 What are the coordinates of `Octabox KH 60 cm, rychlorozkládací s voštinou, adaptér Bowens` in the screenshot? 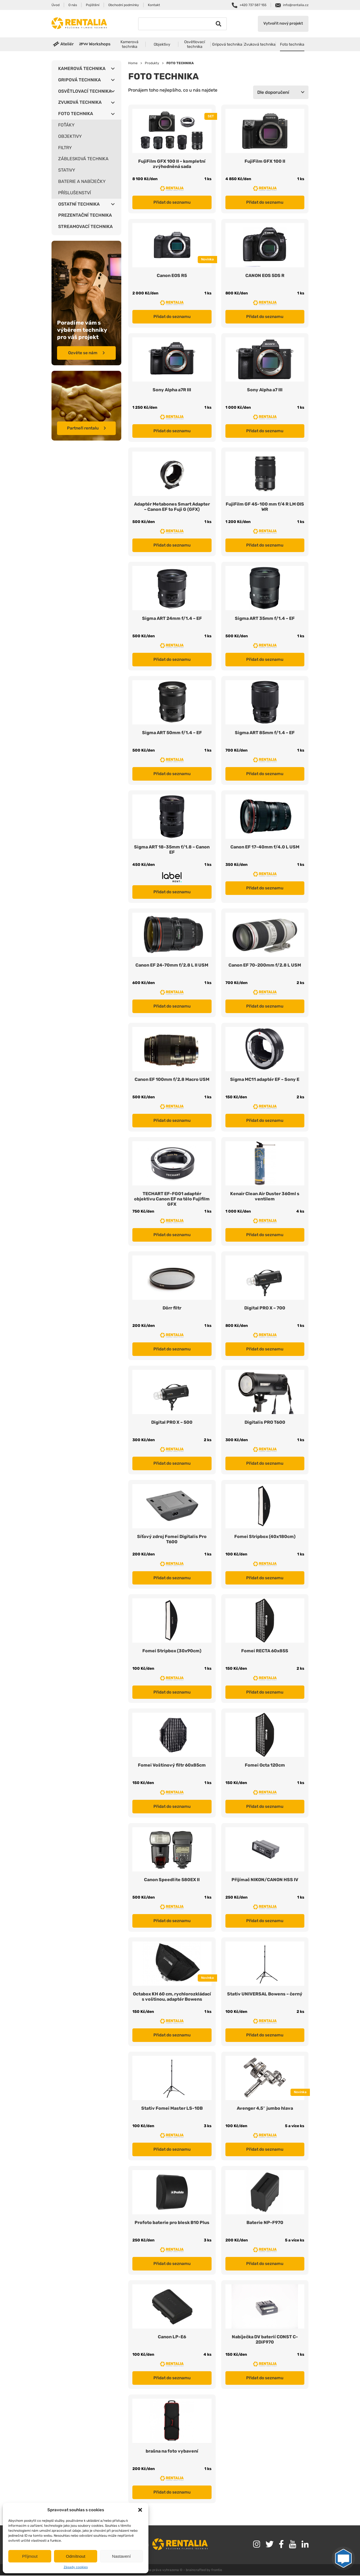 It's located at (172, 1997).